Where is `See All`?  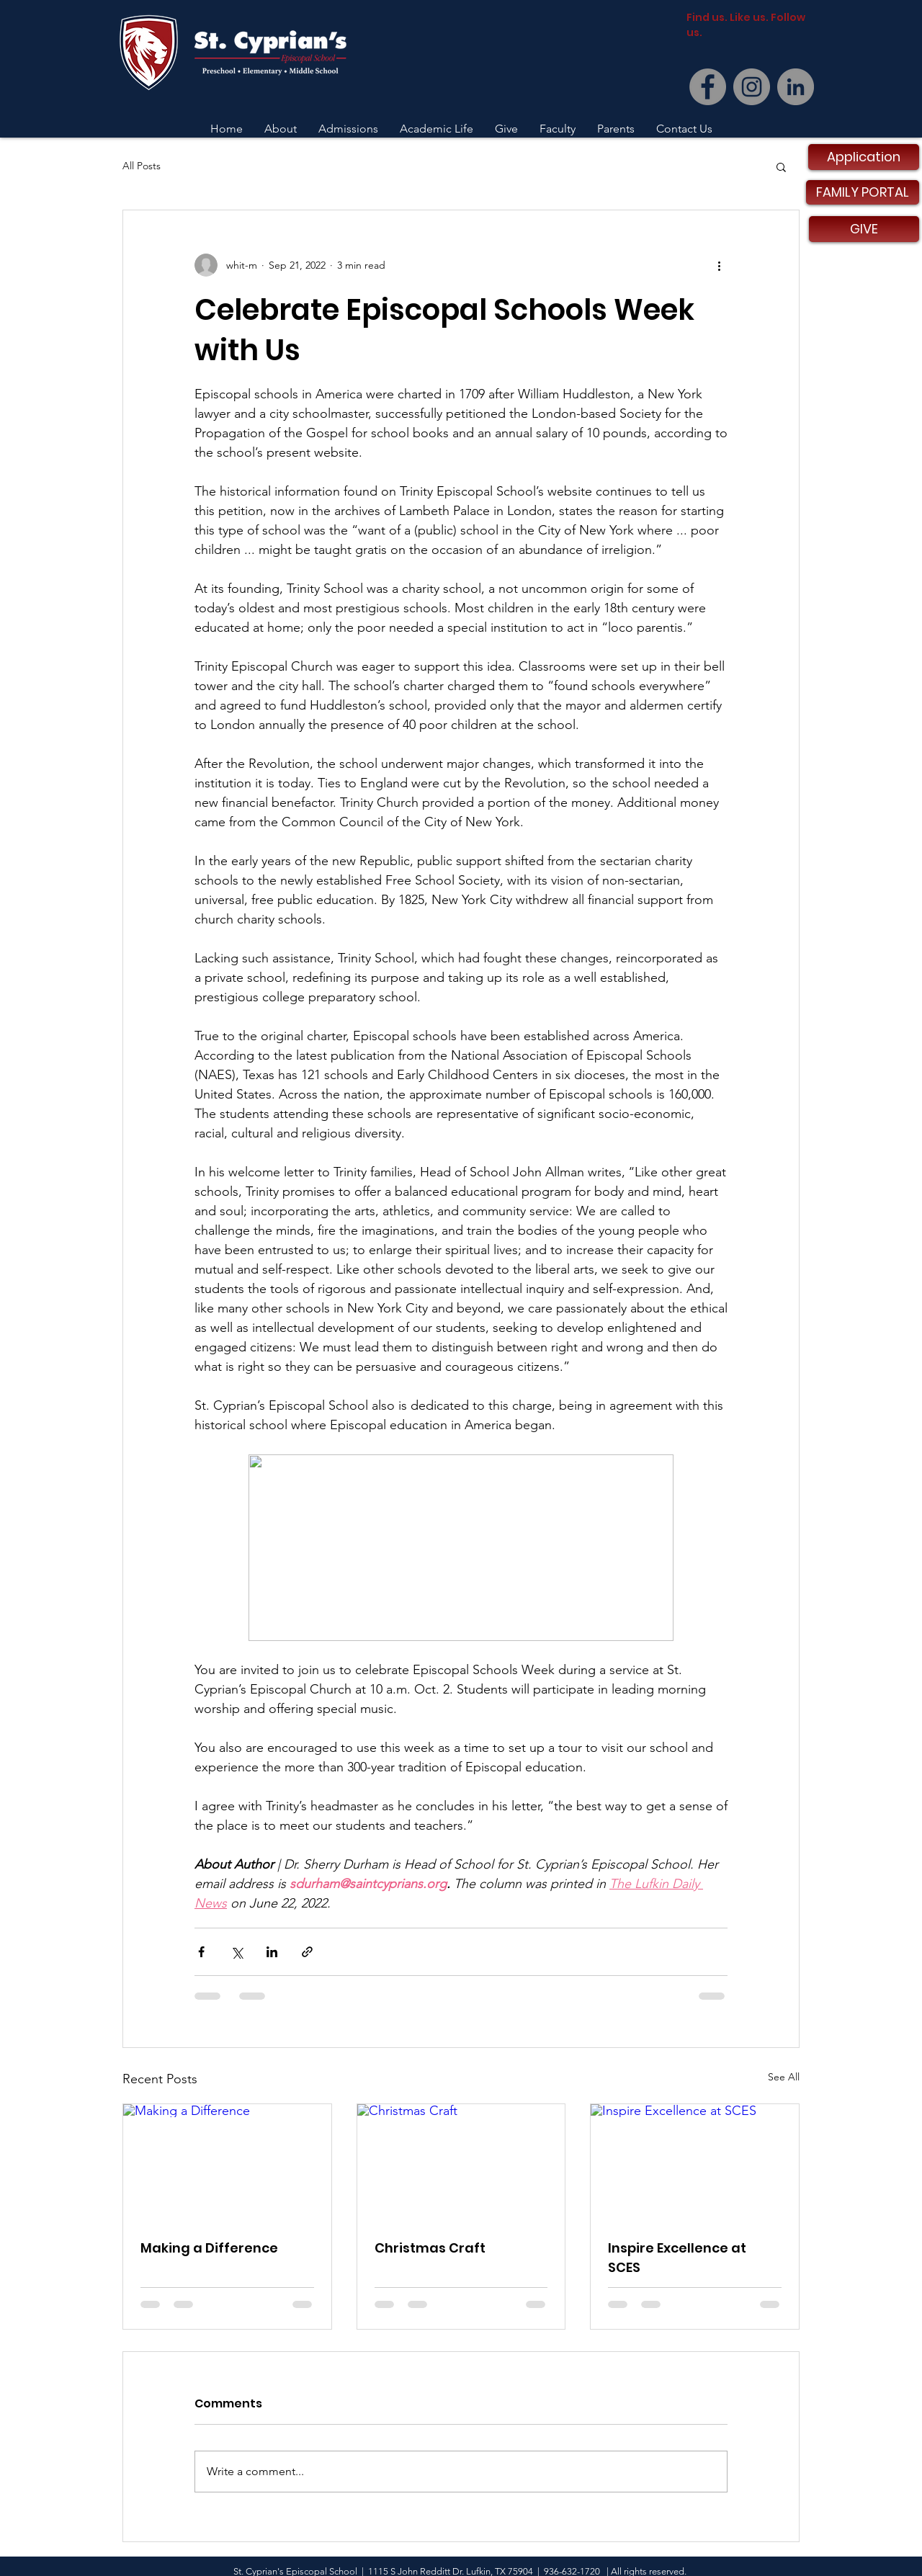 See All is located at coordinates (784, 2076).